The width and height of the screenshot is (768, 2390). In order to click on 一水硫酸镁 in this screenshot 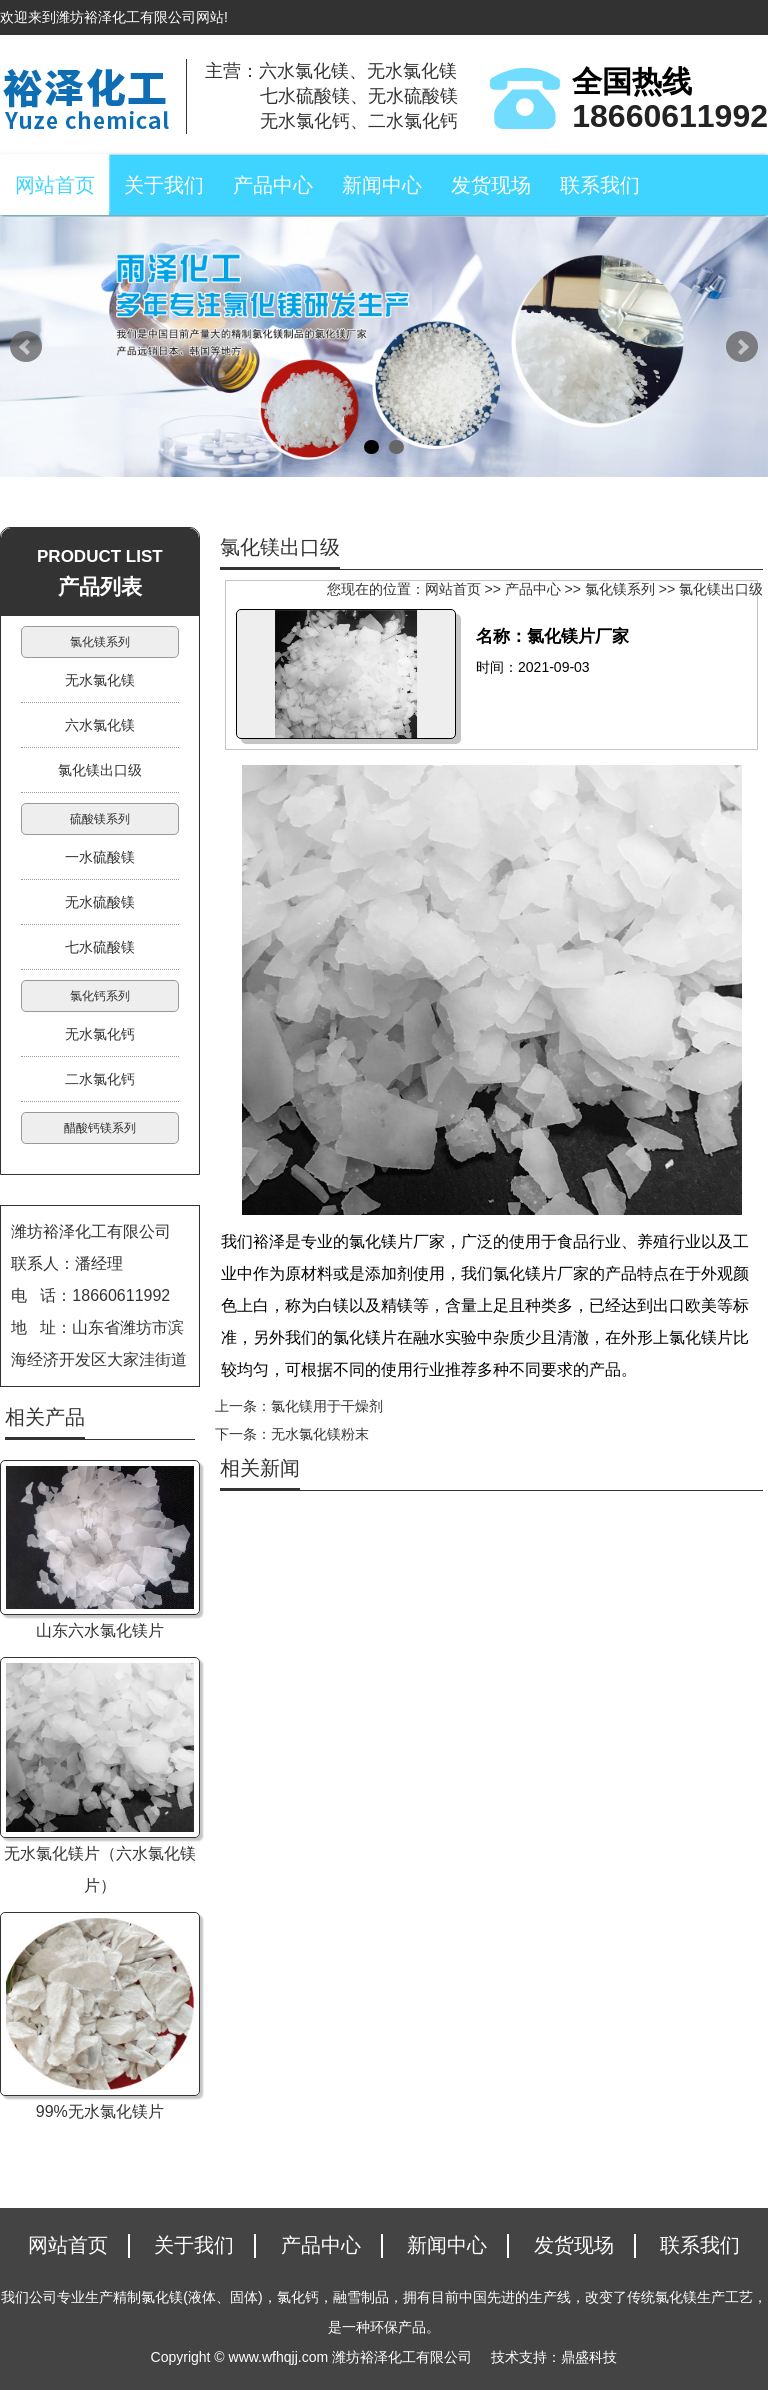, I will do `click(100, 857)`.